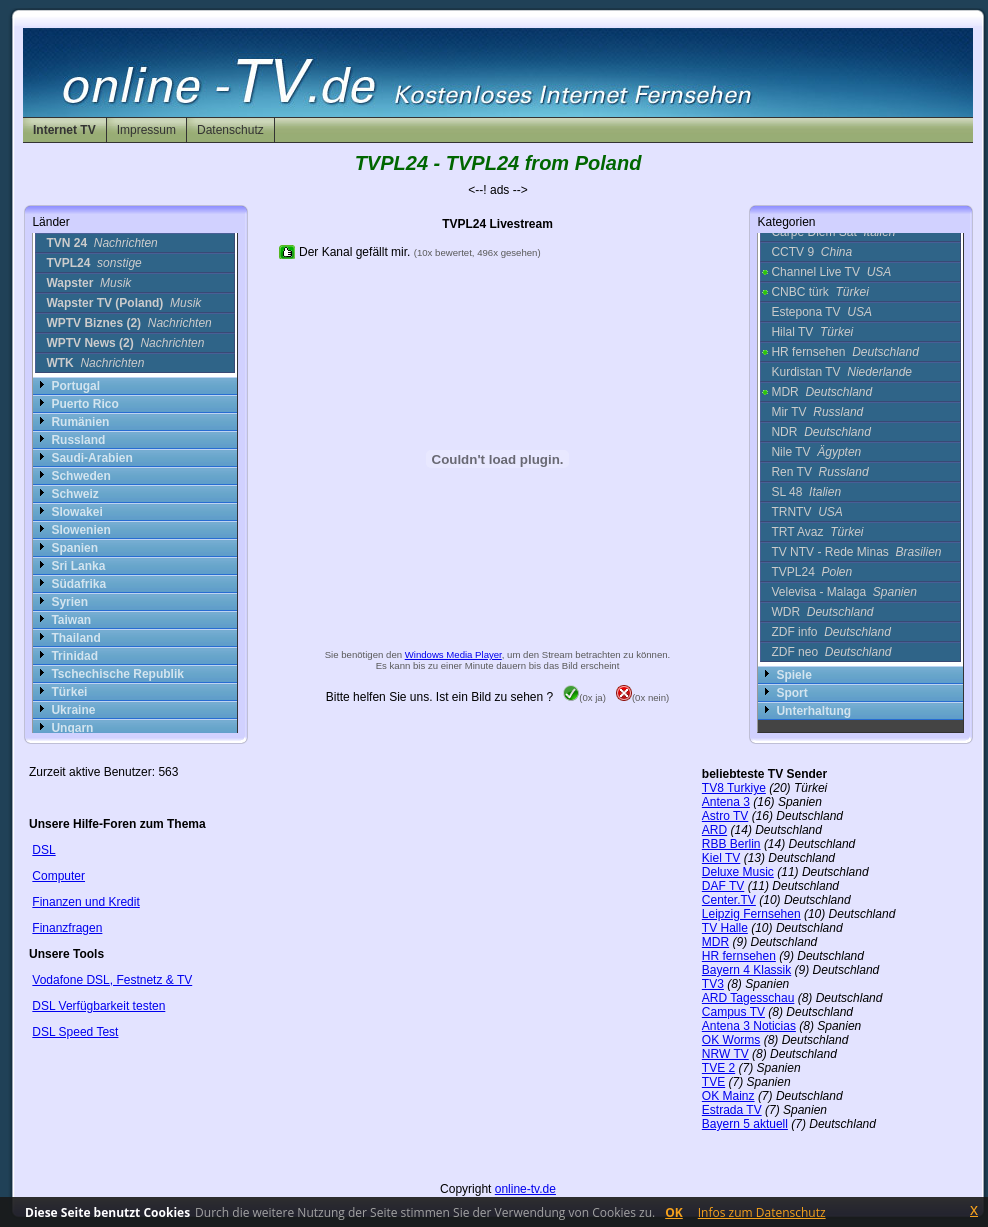  What do you see at coordinates (822, 612) in the screenshot?
I see `WDR` at bounding box center [822, 612].